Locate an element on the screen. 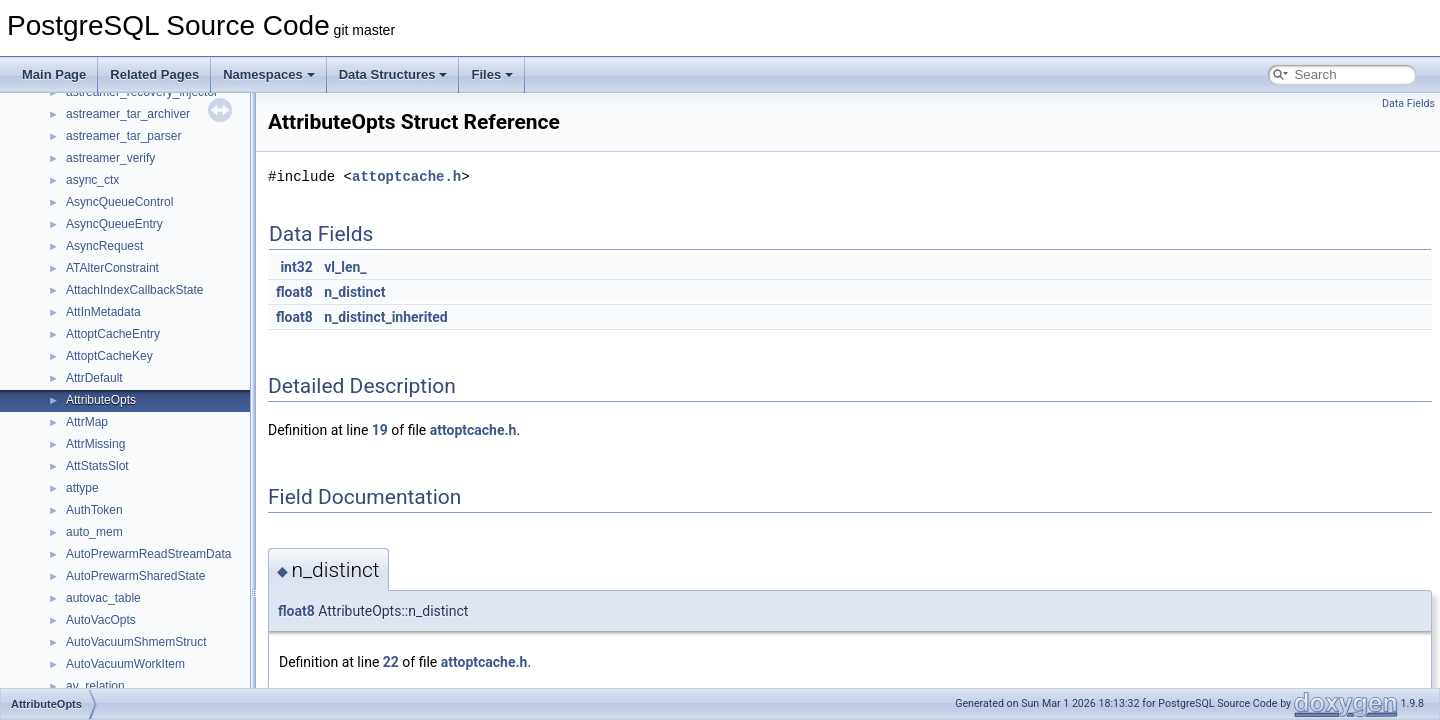 The height and width of the screenshot is (720, 1440). auto_mem is located at coordinates (94, 532).